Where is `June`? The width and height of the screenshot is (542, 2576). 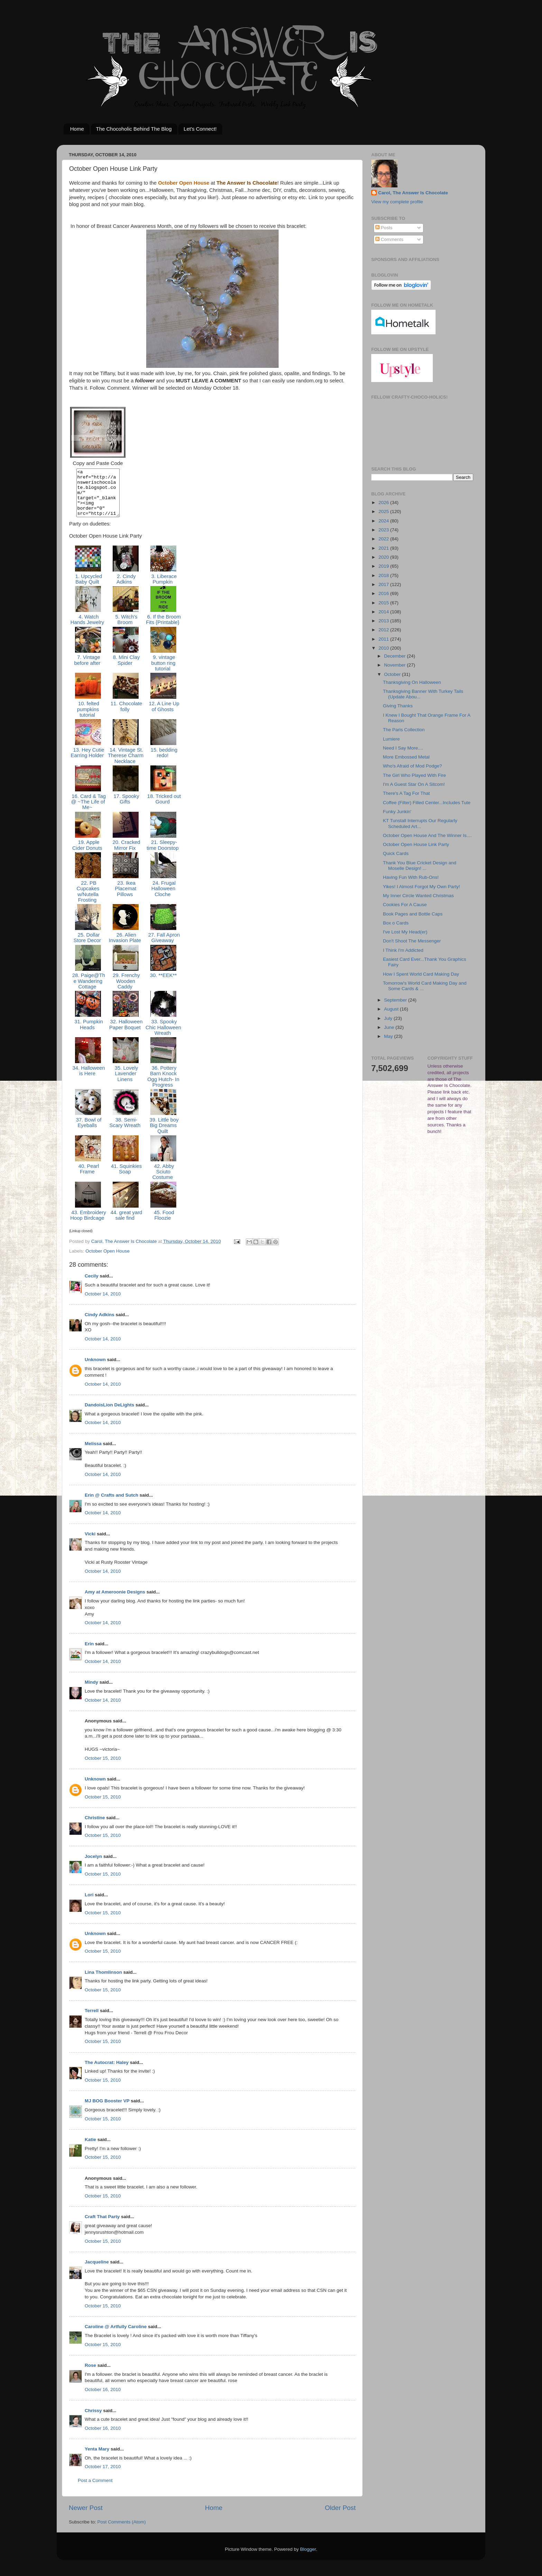
June is located at coordinates (389, 1027).